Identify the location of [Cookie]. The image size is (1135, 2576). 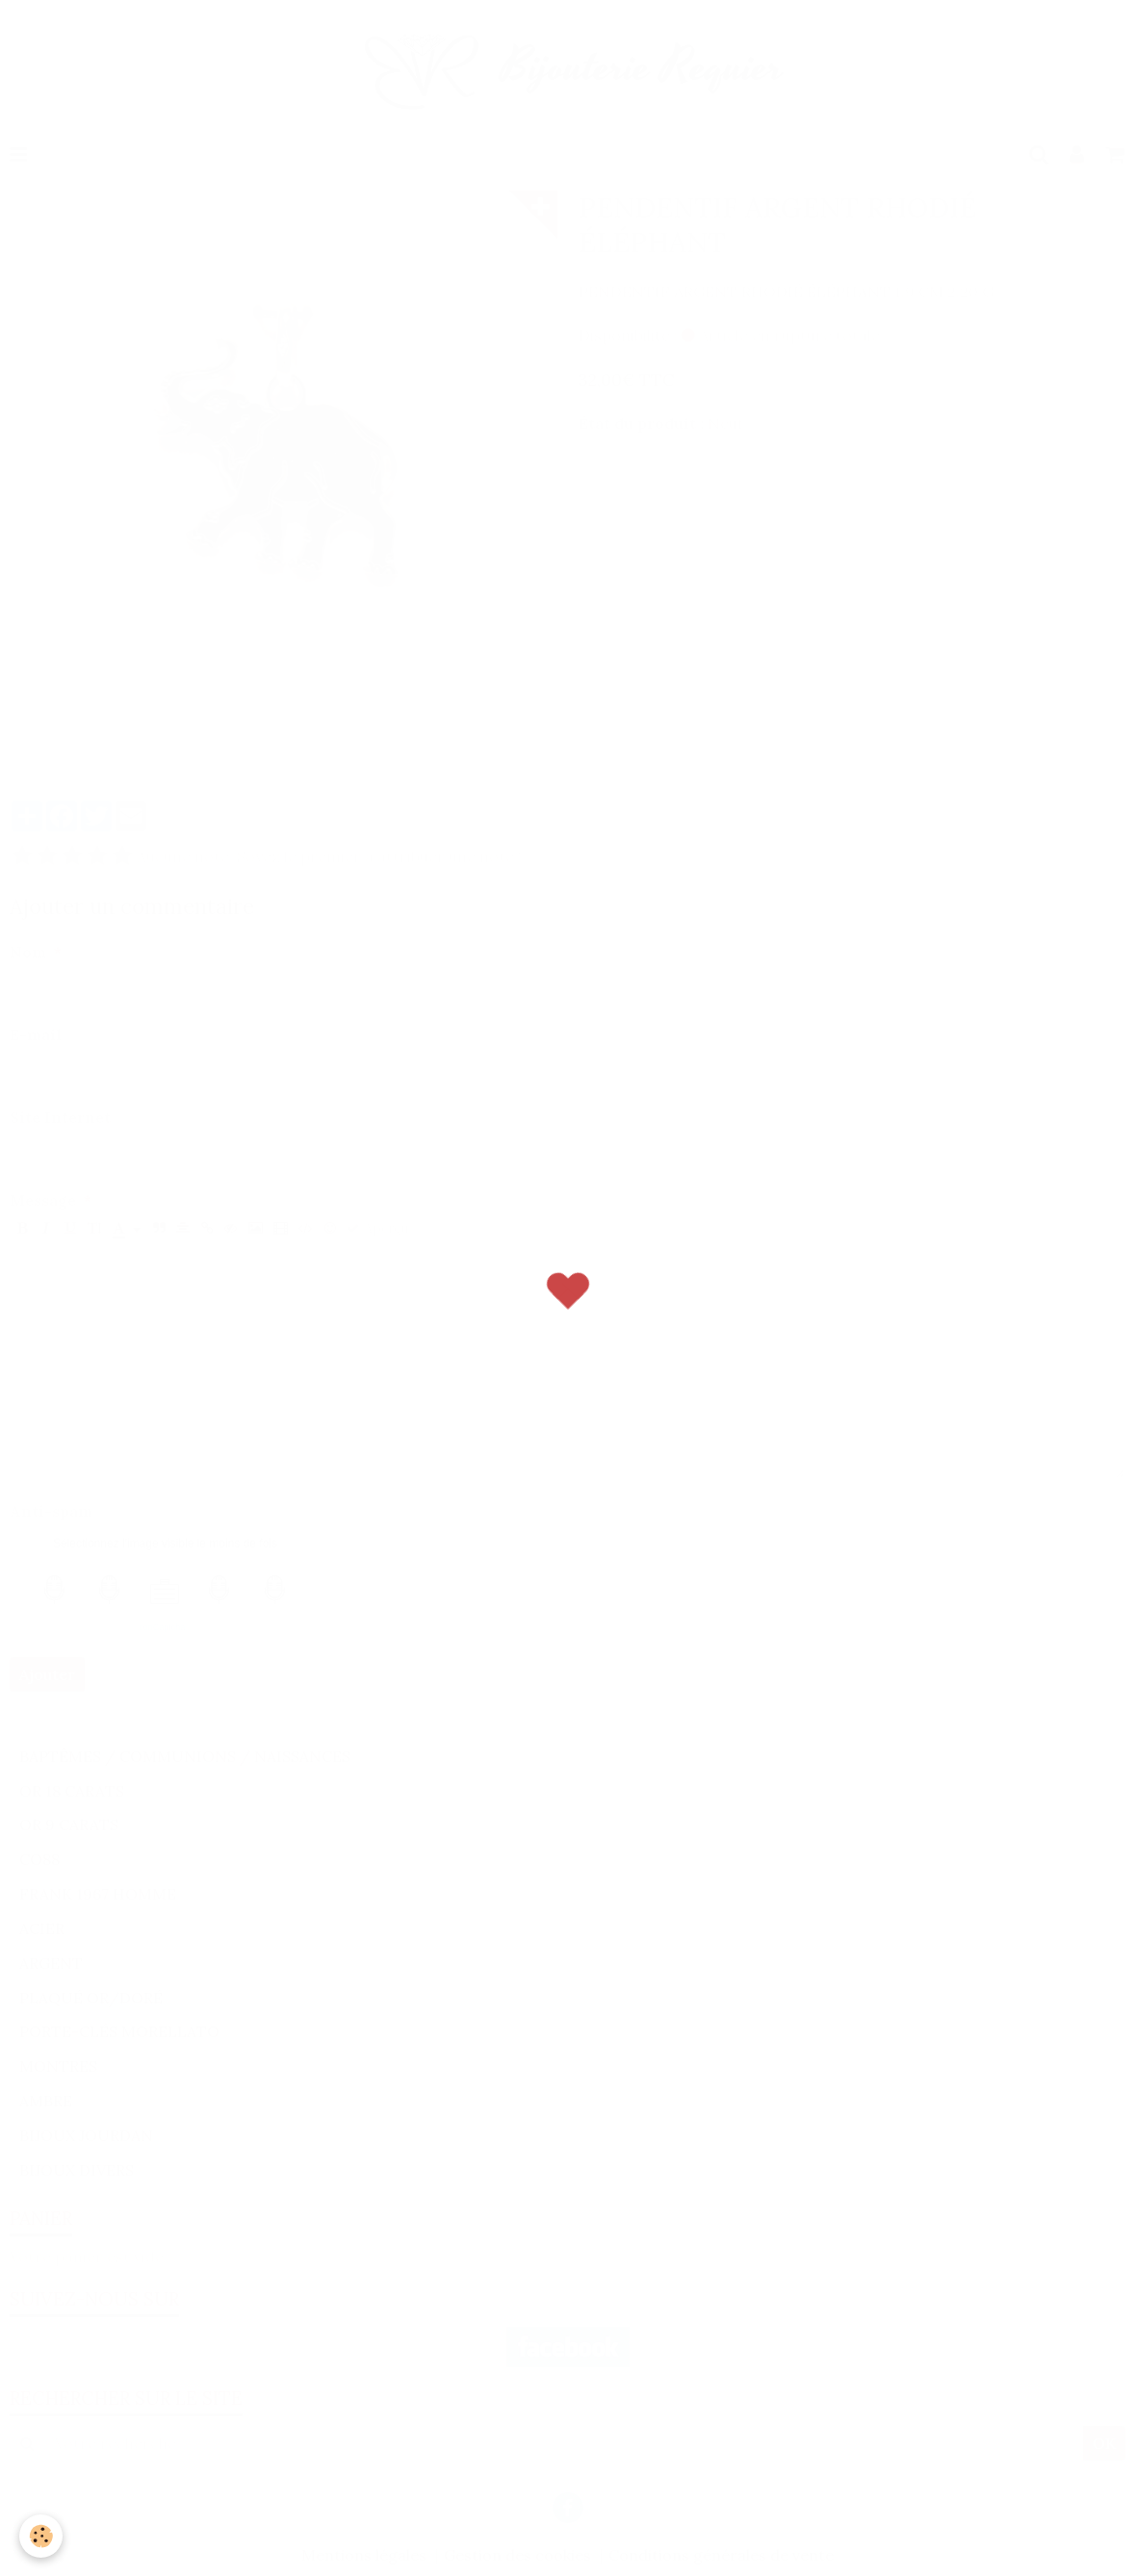
(41, 2536).